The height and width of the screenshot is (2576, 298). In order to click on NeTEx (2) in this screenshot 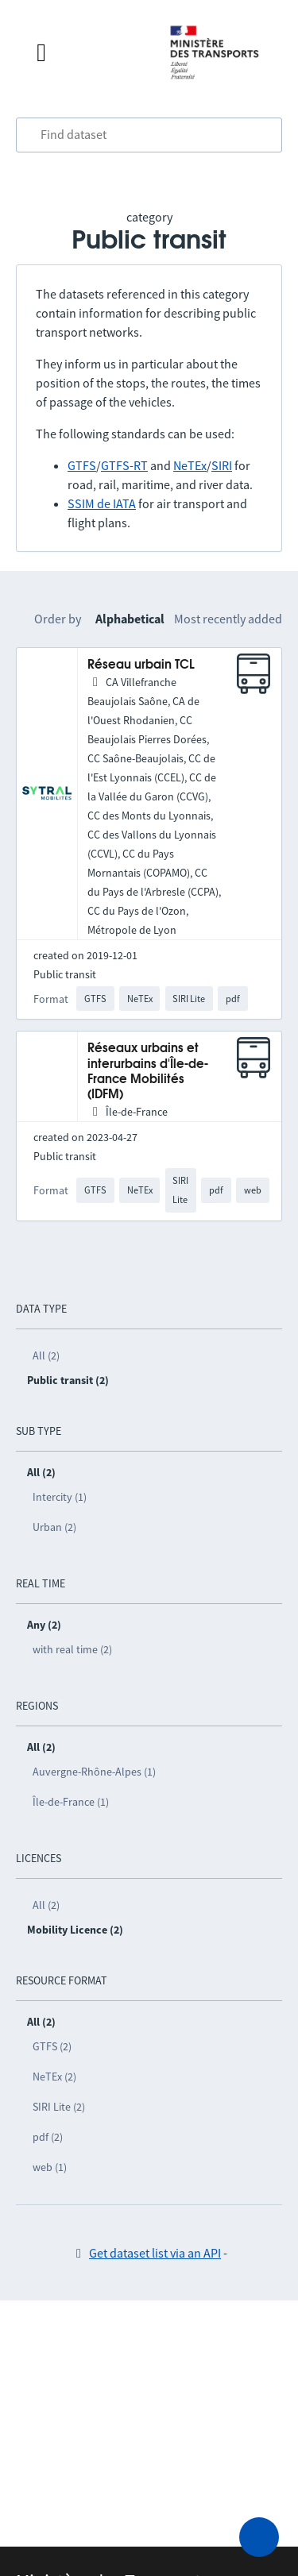, I will do `click(54, 2076)`.